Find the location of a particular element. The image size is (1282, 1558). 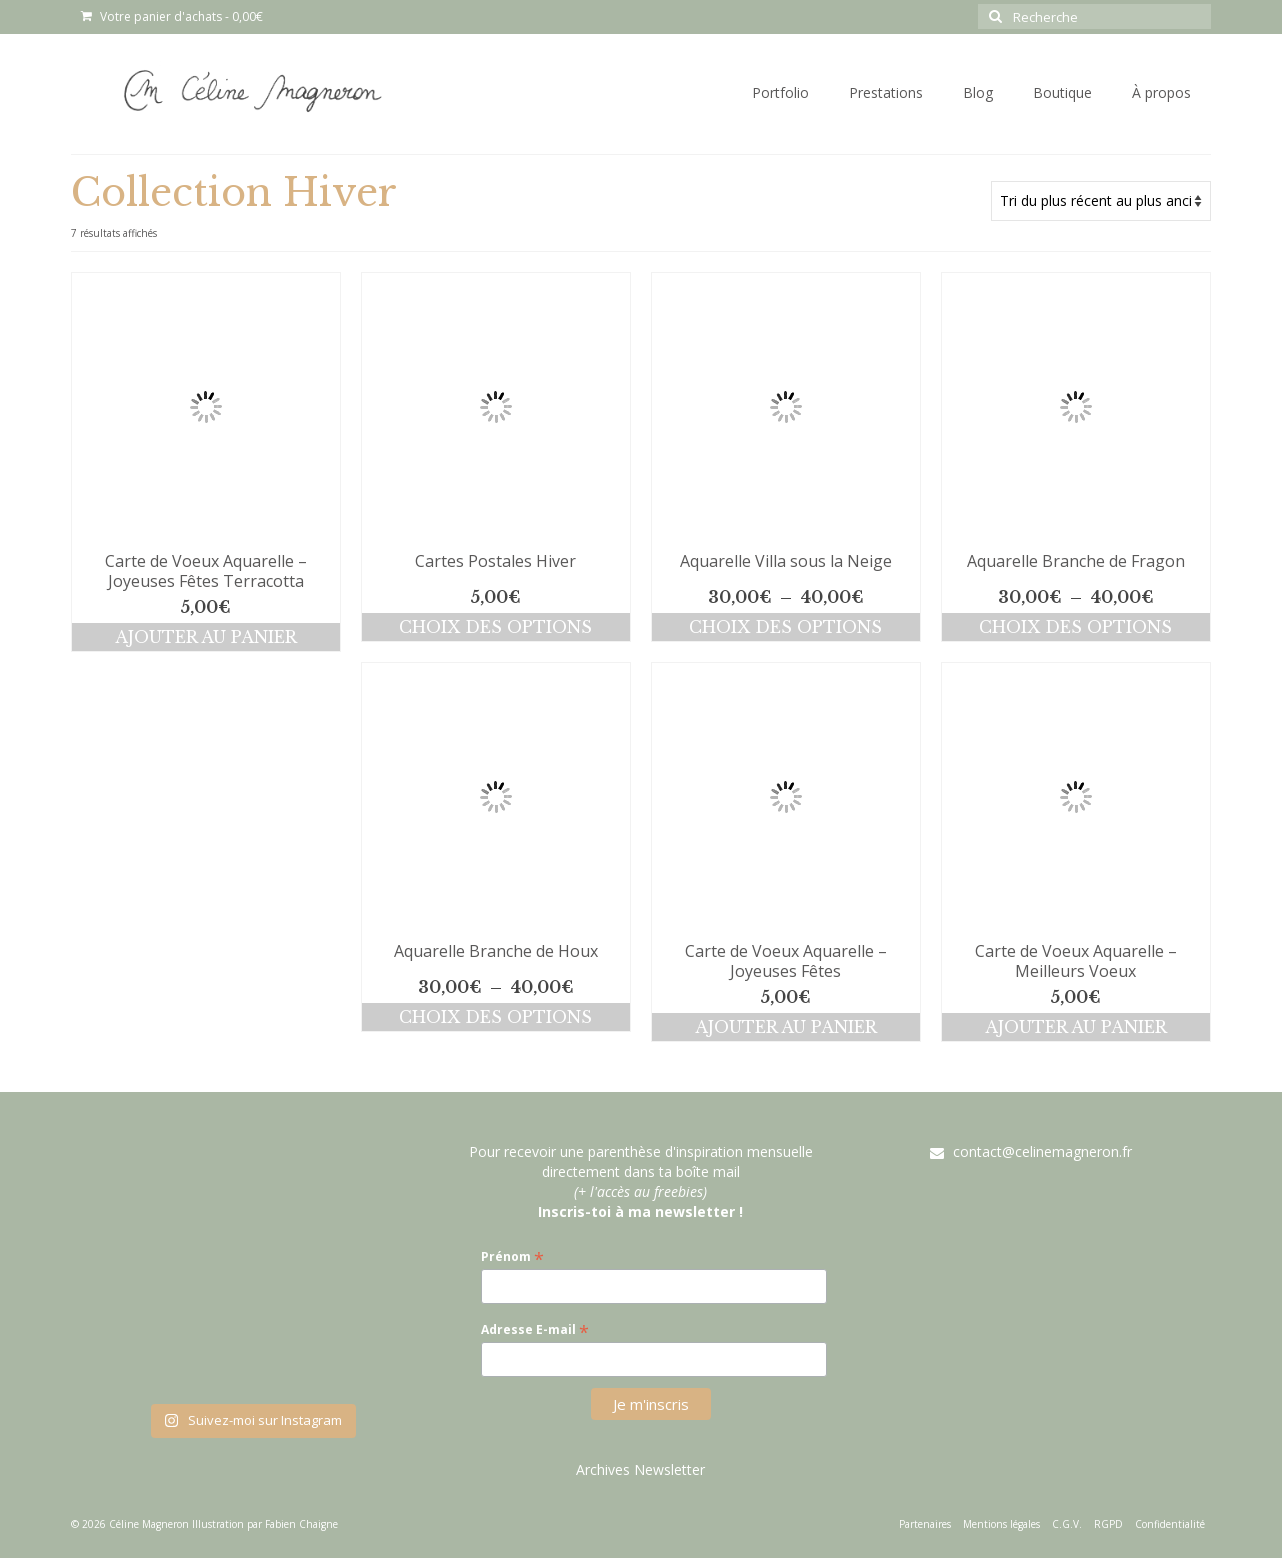

Choix des options [Sélectionner les options pour “Aquarelle Villa sous la Neige”] is located at coordinates (785, 627).